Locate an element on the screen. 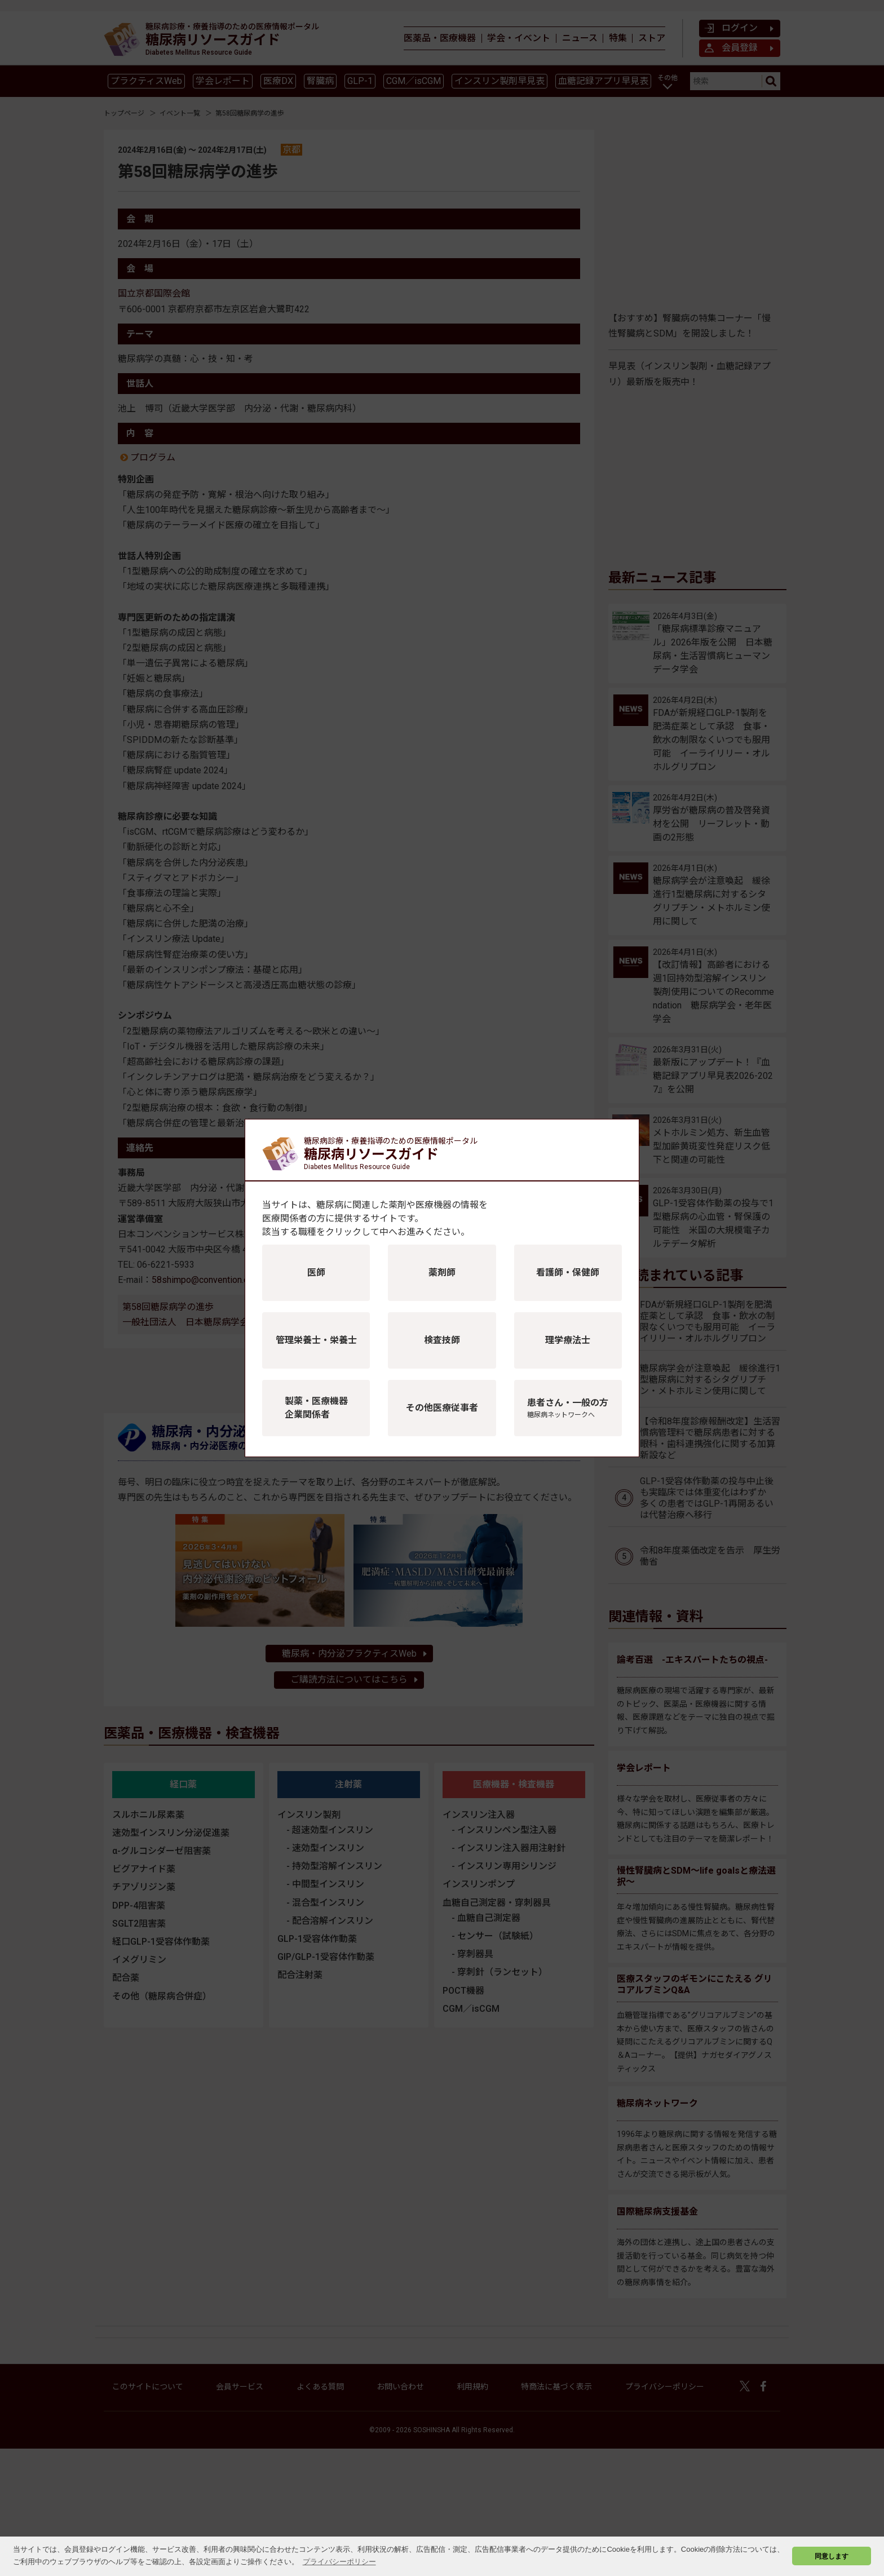 The height and width of the screenshot is (2576, 884). 理学療法士 is located at coordinates (567, 1340).